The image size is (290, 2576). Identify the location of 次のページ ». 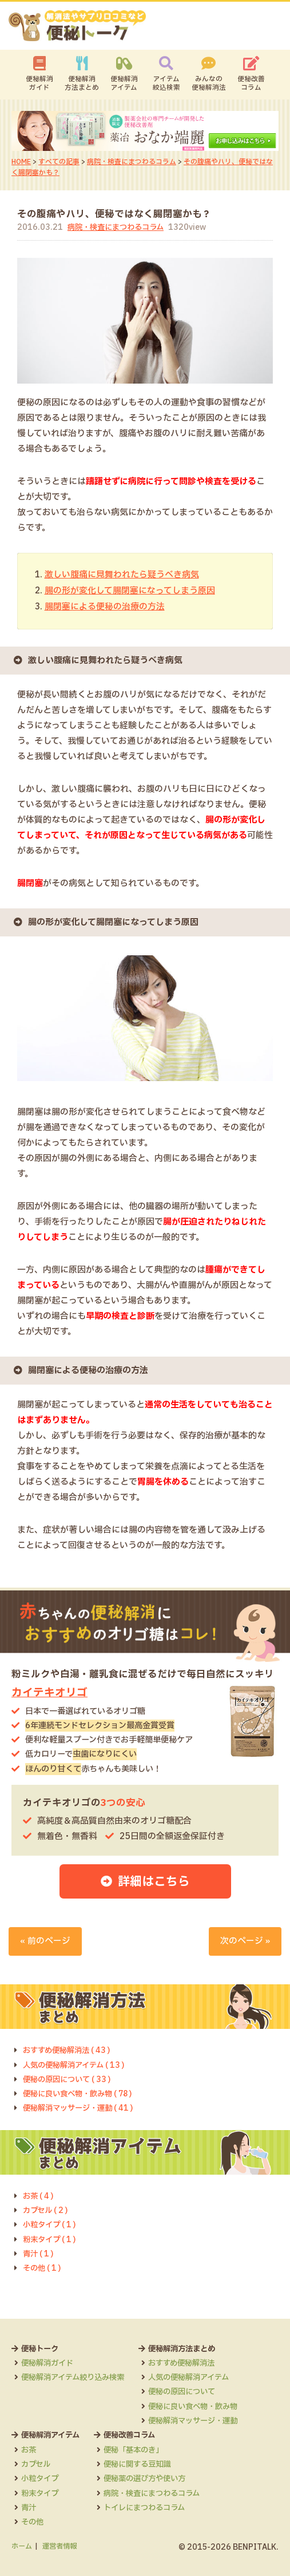
(245, 1939).